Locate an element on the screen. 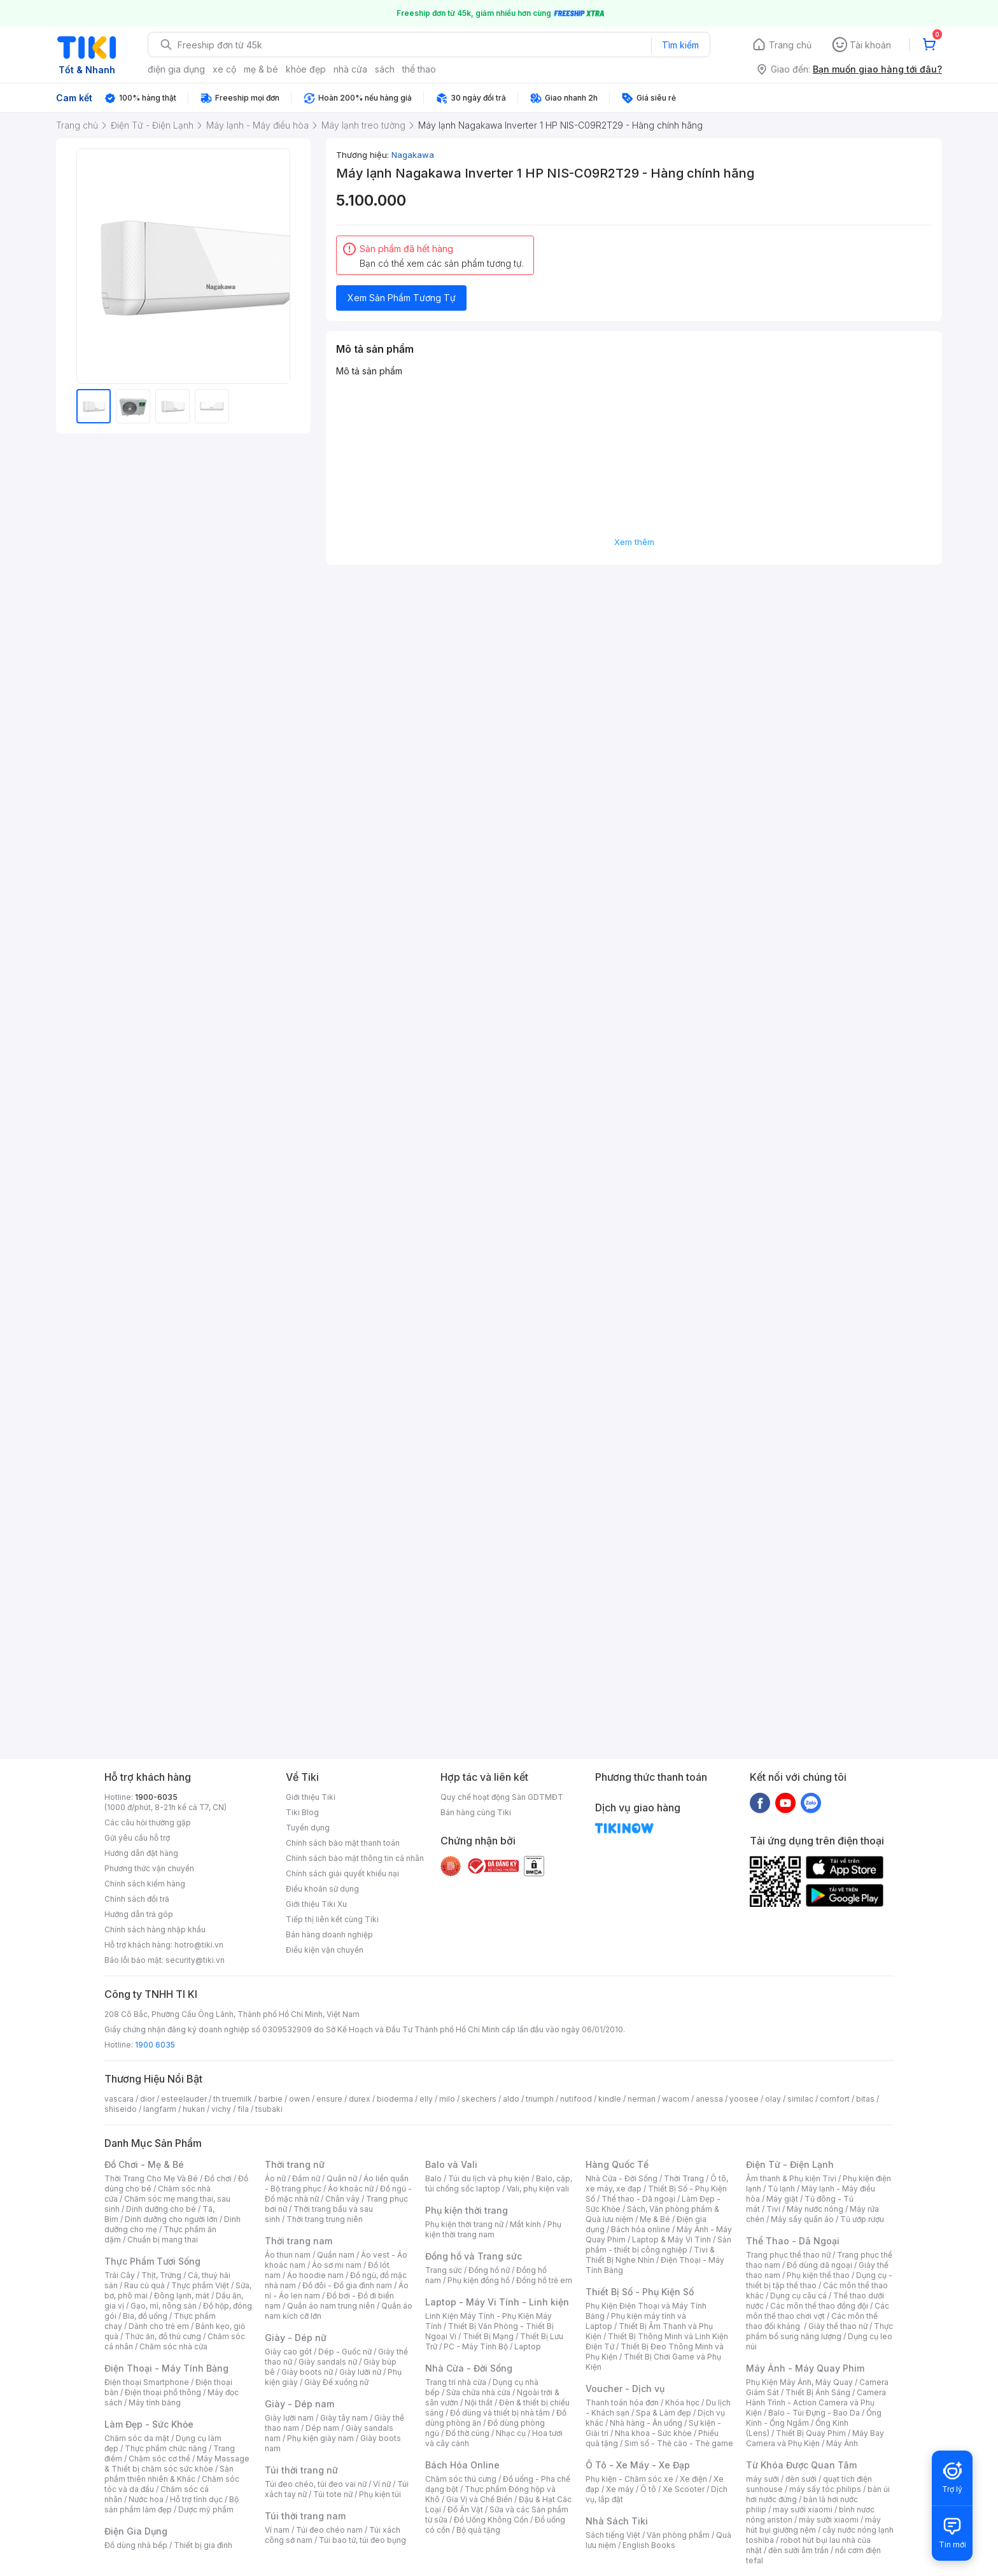  nhà cửa is located at coordinates (350, 69).